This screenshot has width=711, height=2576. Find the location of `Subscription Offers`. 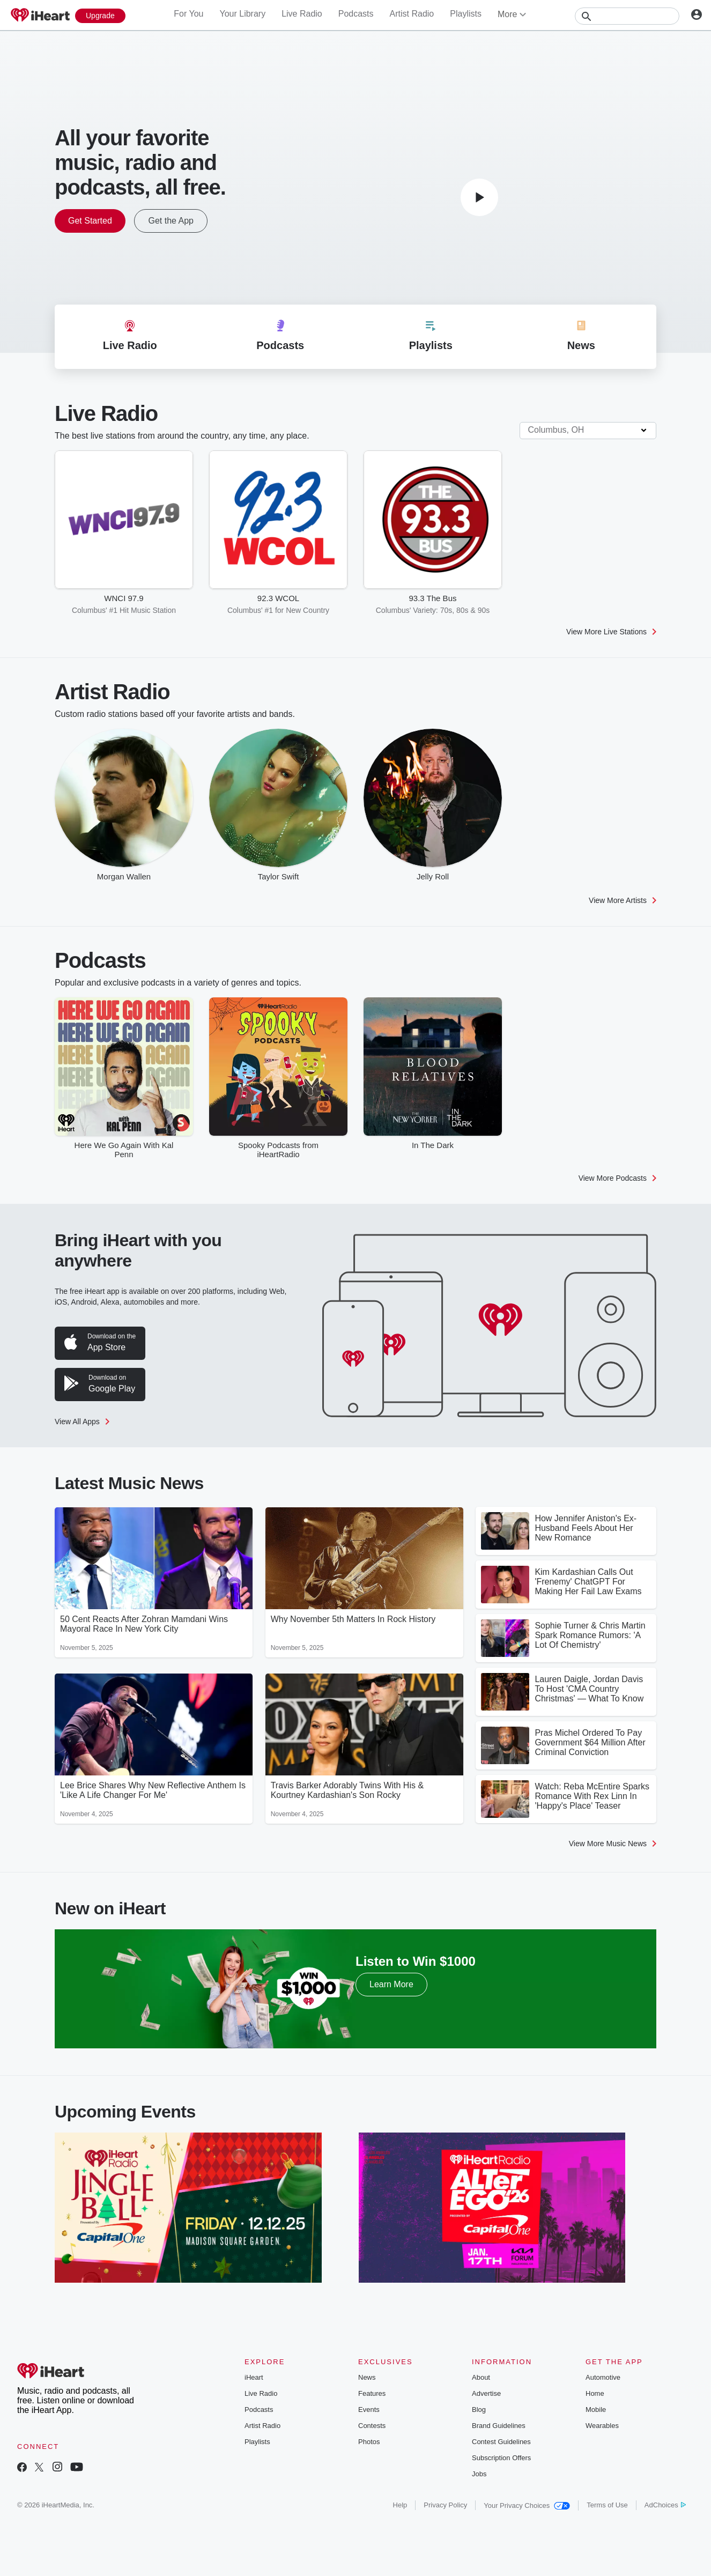

Subscription Offers is located at coordinates (501, 2458).